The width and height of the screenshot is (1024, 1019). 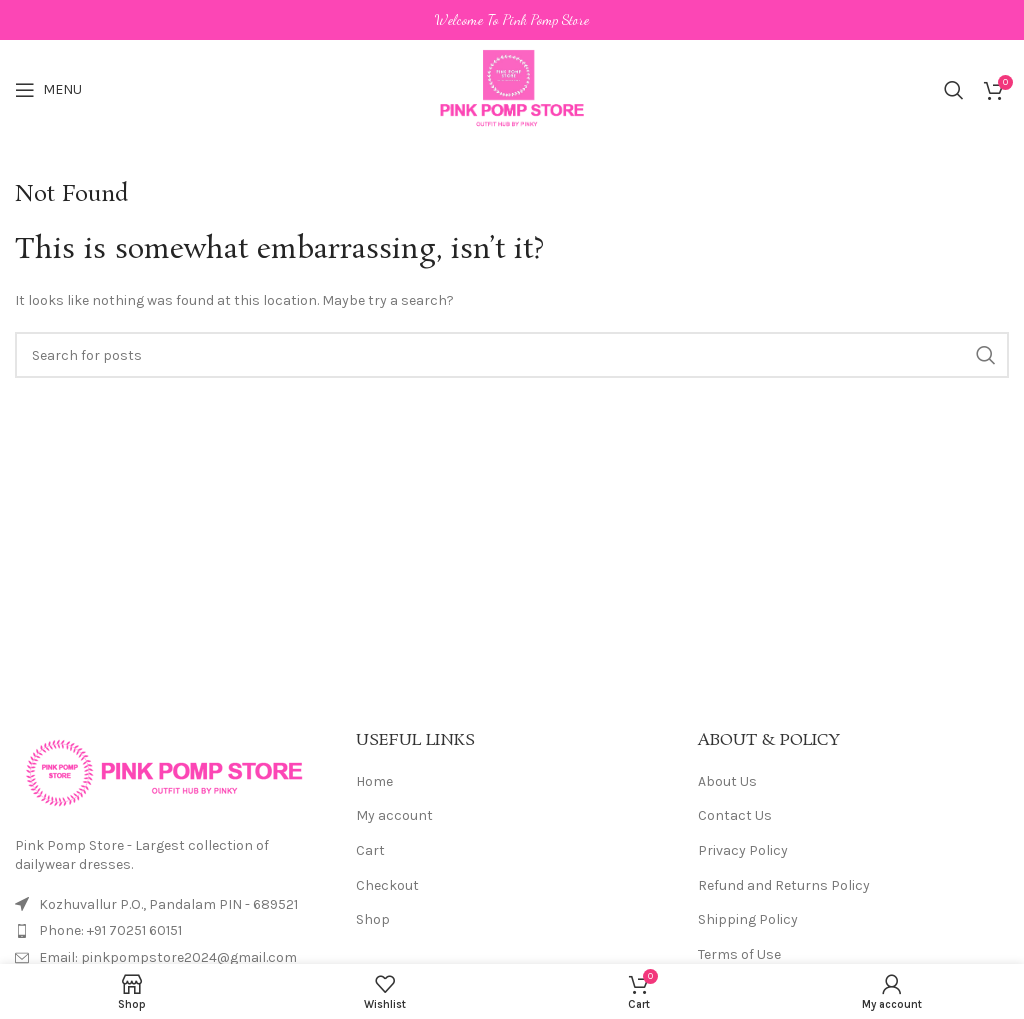 What do you see at coordinates (387, 885) in the screenshot?
I see `Checkout` at bounding box center [387, 885].